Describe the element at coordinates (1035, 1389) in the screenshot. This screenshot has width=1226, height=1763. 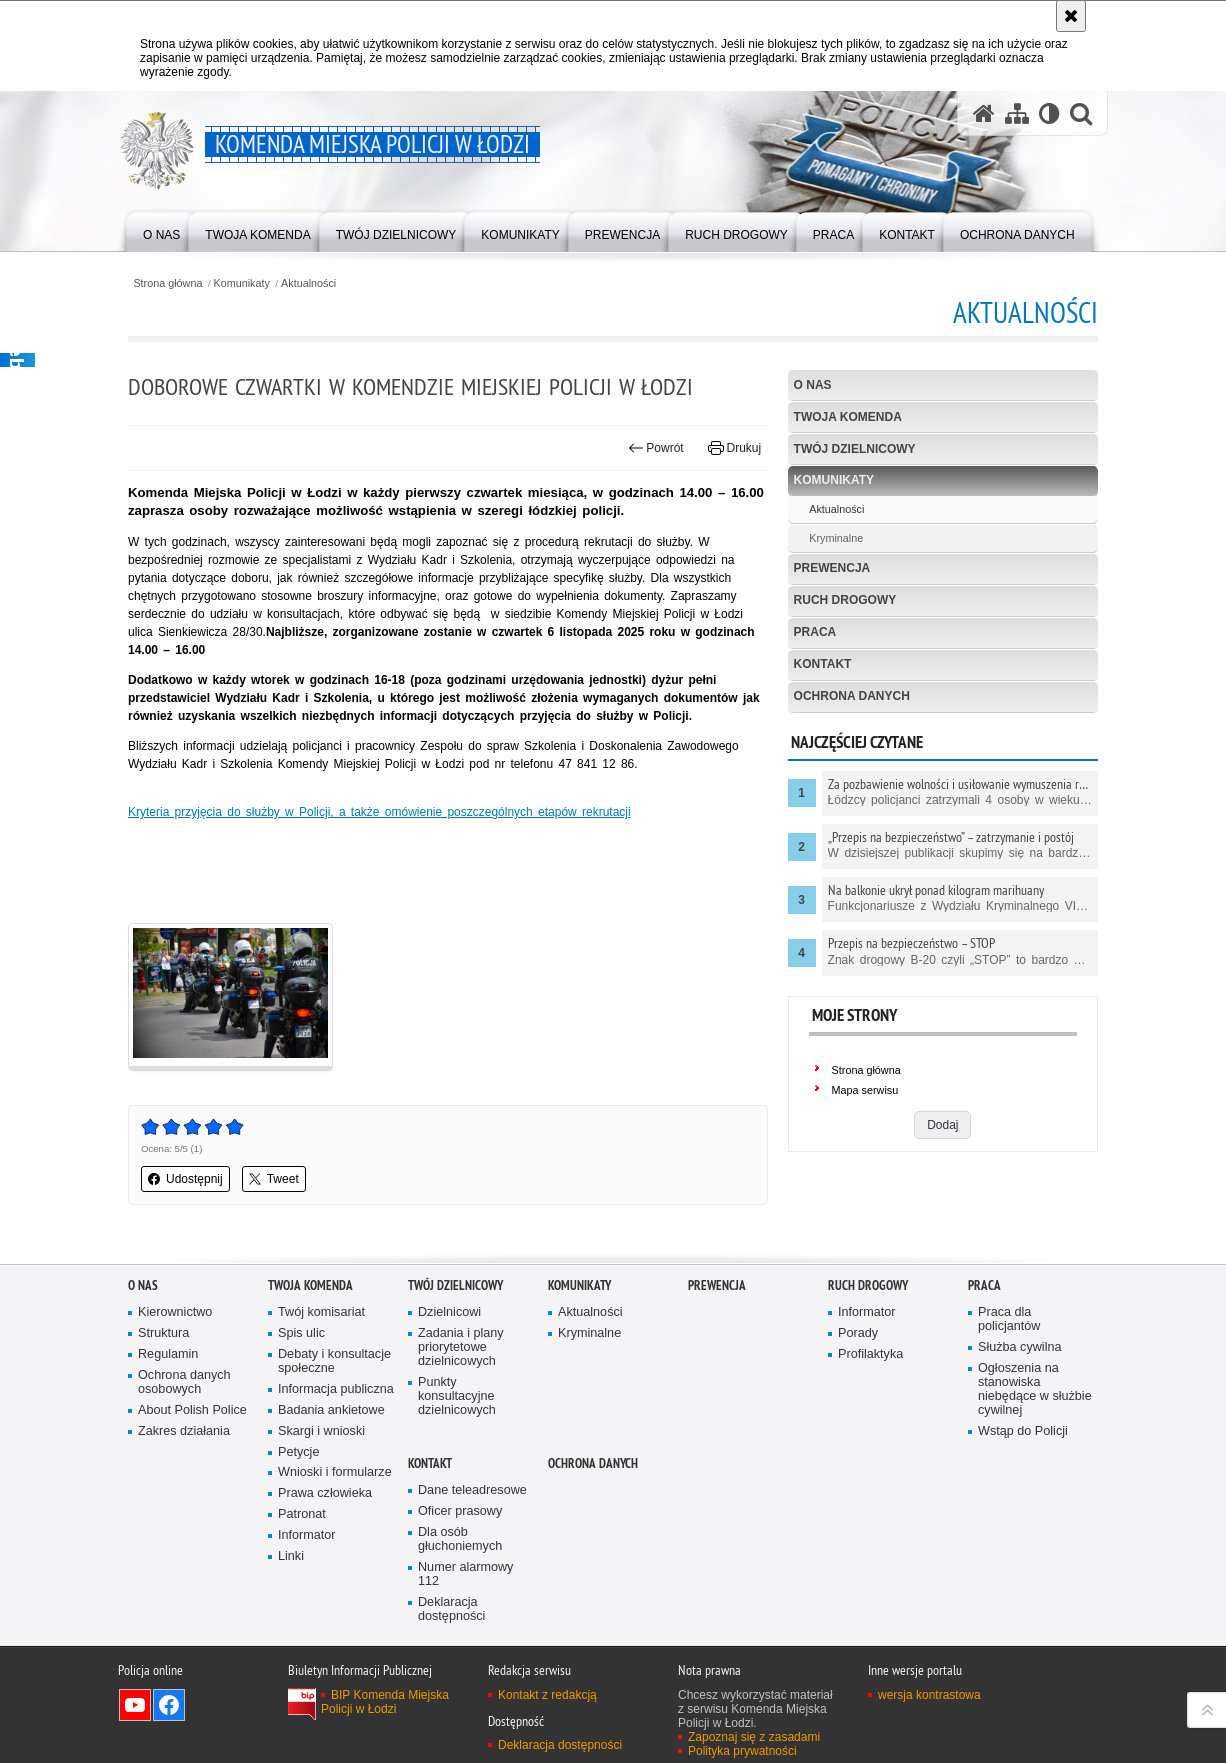
I see `Ogłoszenia na stanowiska niebędące w służbie cywilnej` at that location.